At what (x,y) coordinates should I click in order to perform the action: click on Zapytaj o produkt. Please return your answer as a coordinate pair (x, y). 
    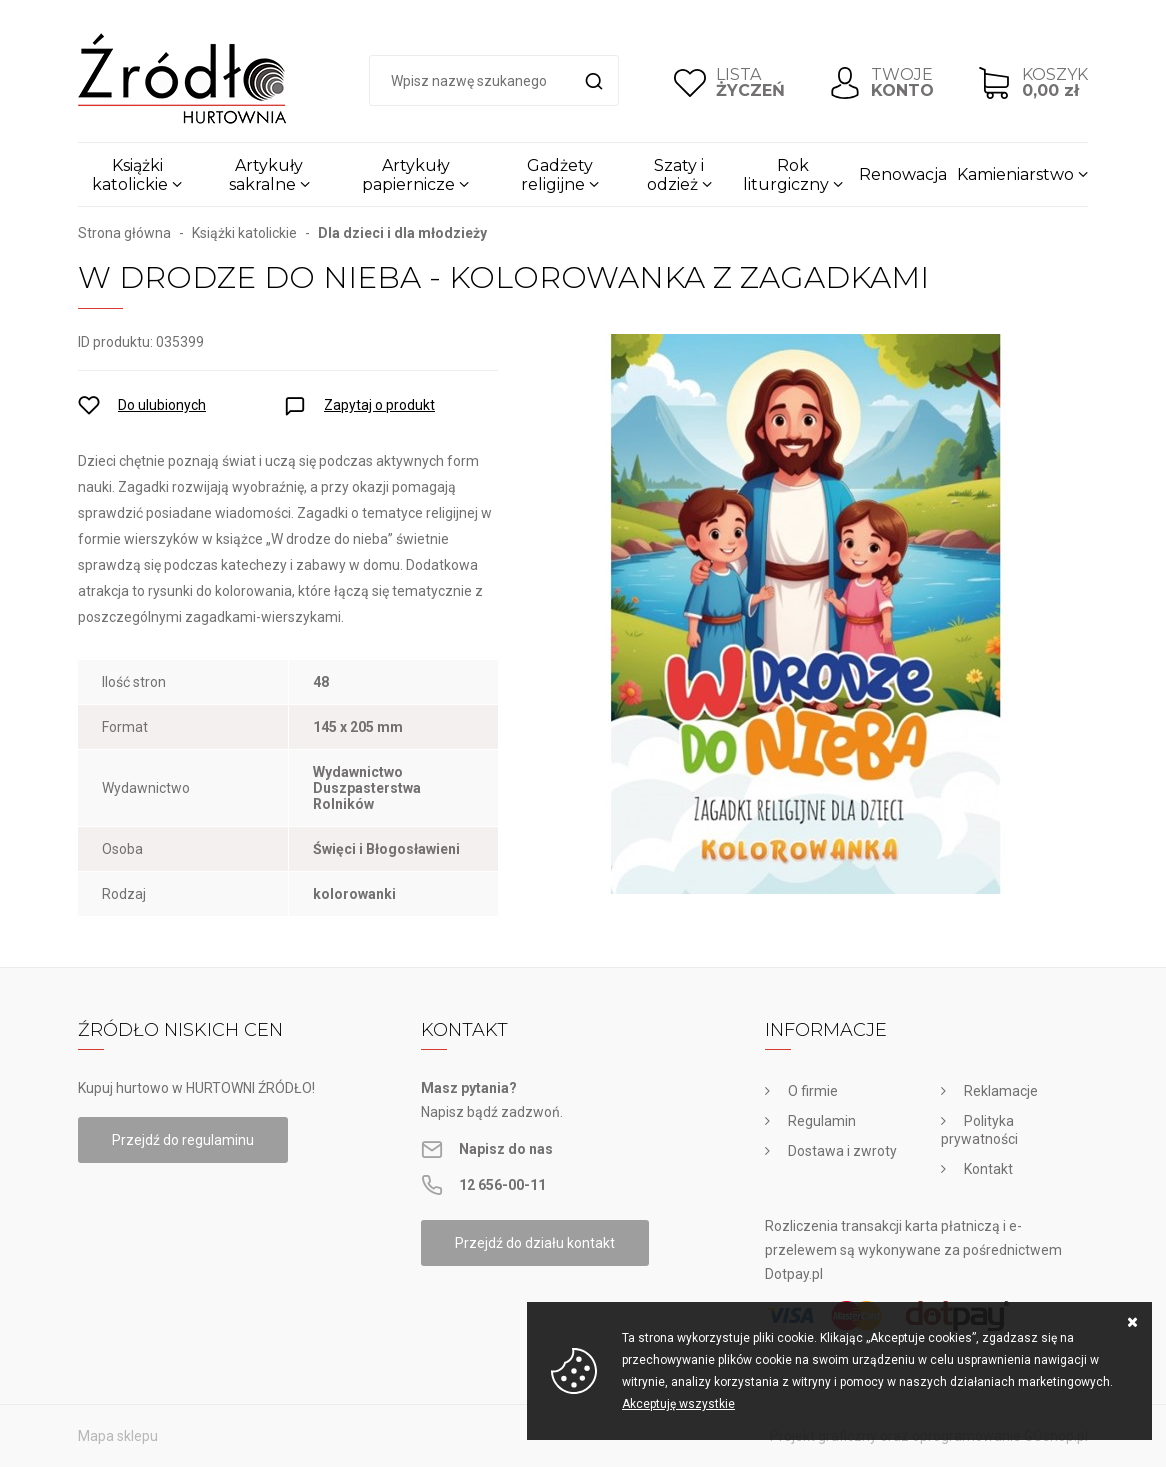
    Looking at the image, I should click on (379, 405).